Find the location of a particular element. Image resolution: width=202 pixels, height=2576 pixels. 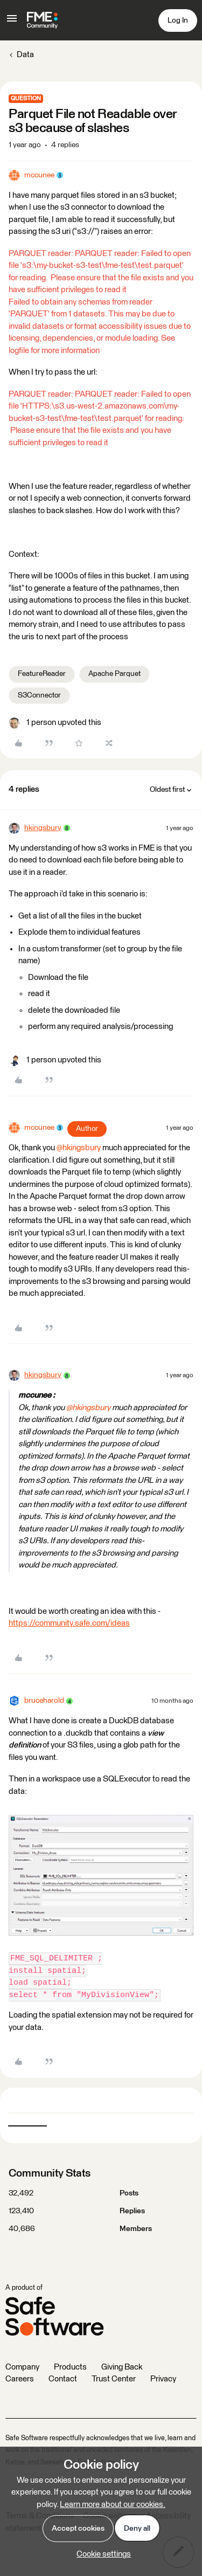

bruceharold is located at coordinates (44, 1700).